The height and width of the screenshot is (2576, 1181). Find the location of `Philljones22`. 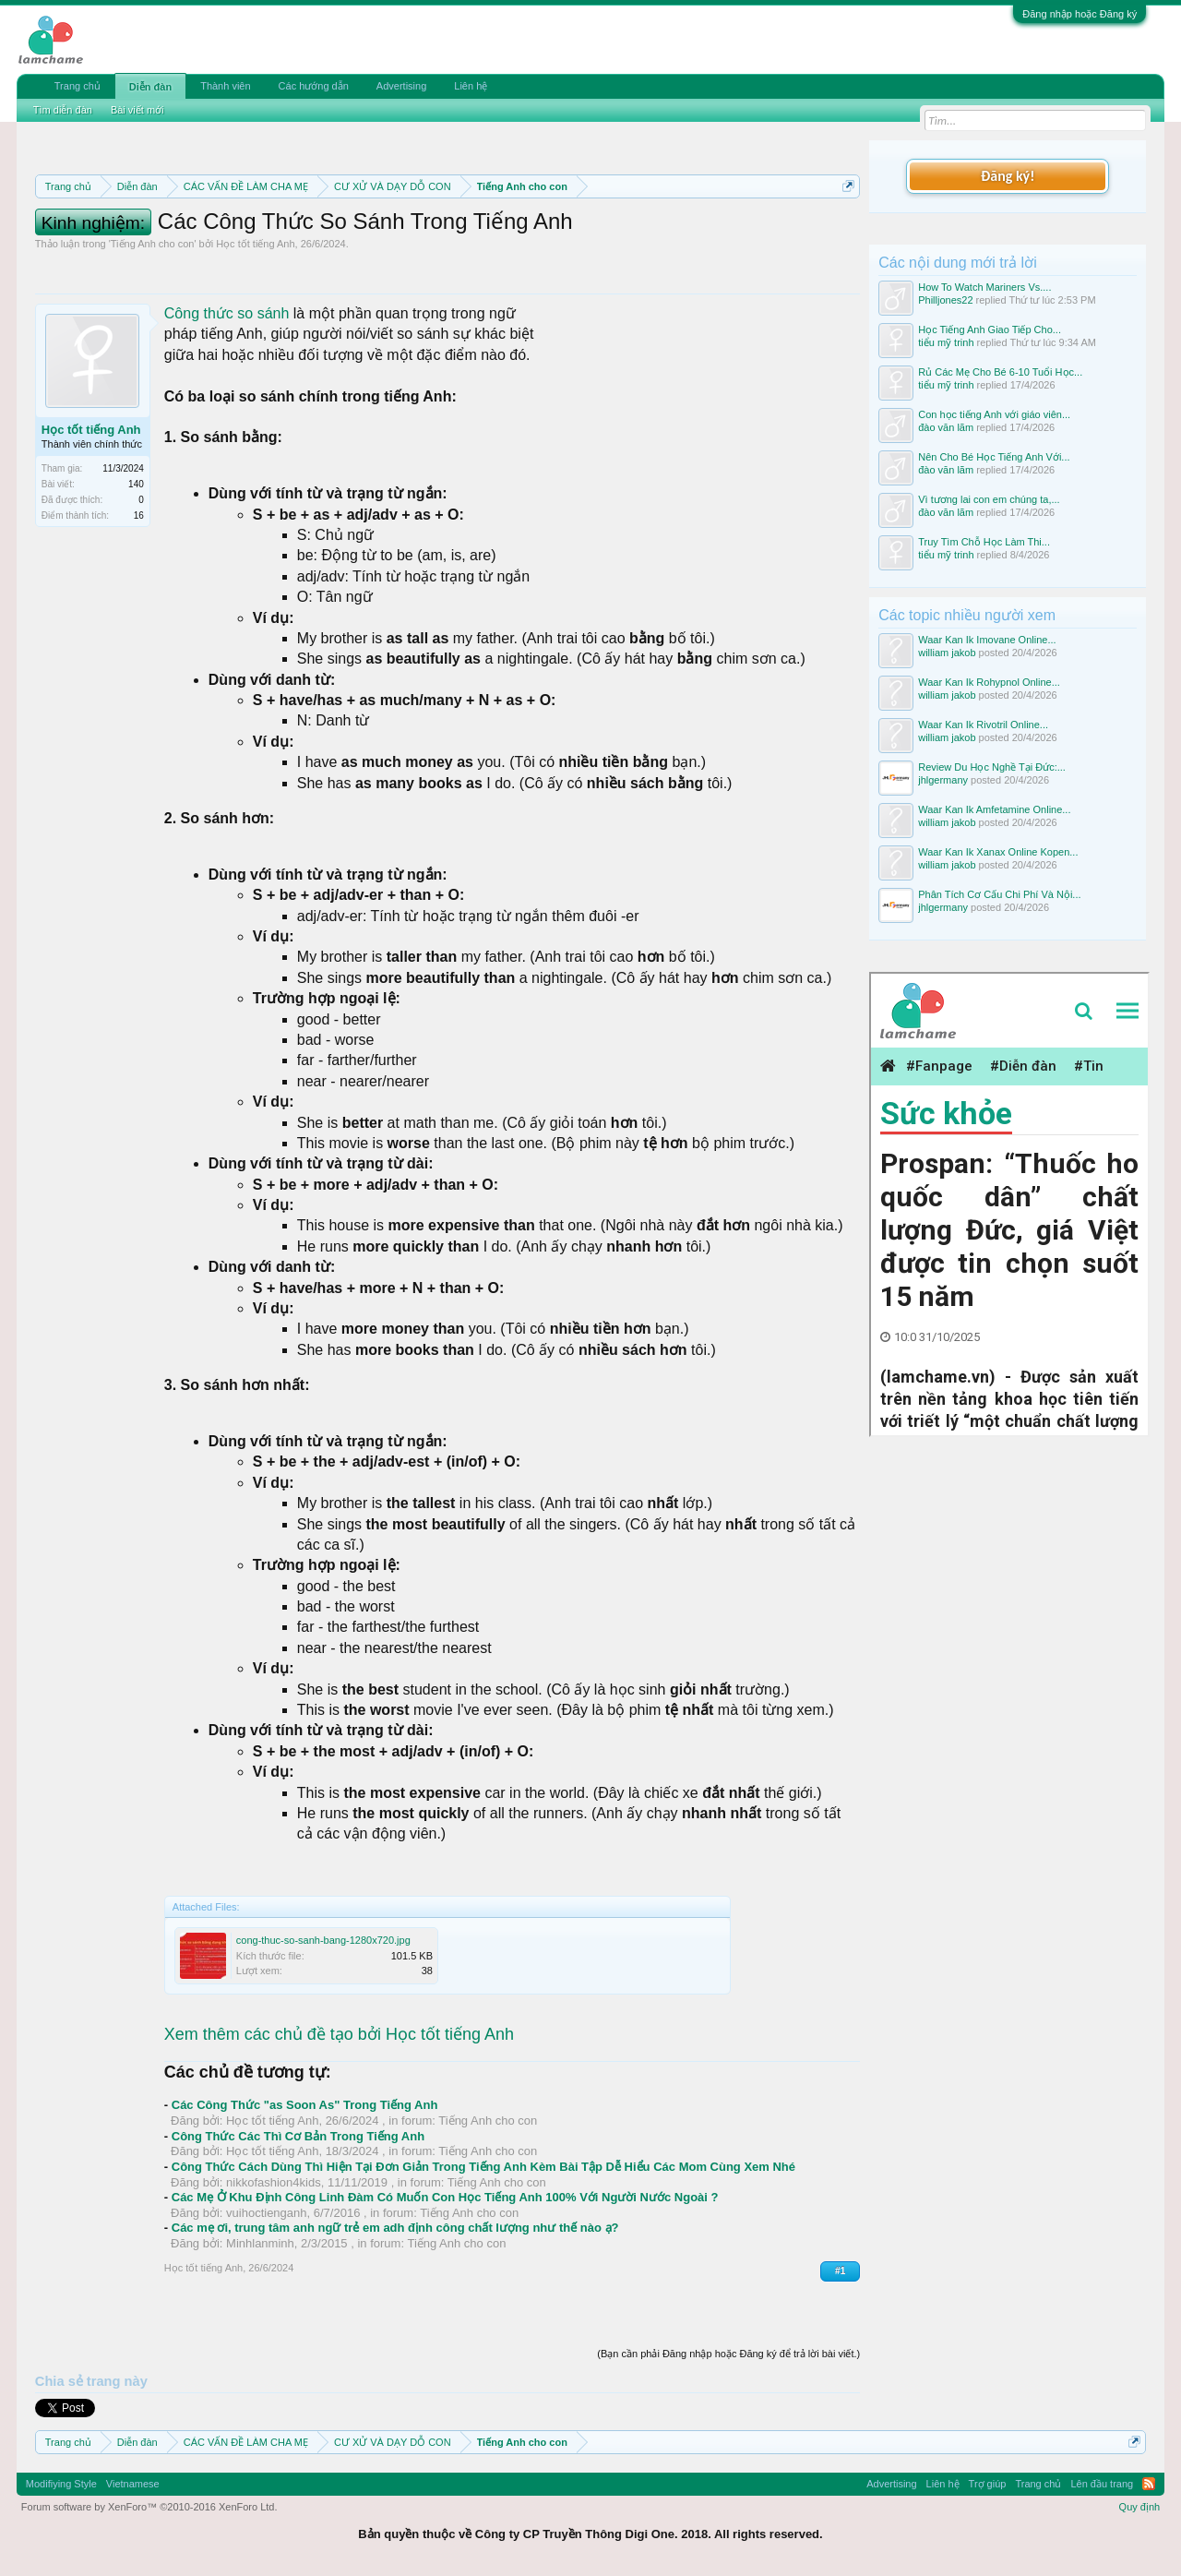

Philljones22 is located at coordinates (945, 300).